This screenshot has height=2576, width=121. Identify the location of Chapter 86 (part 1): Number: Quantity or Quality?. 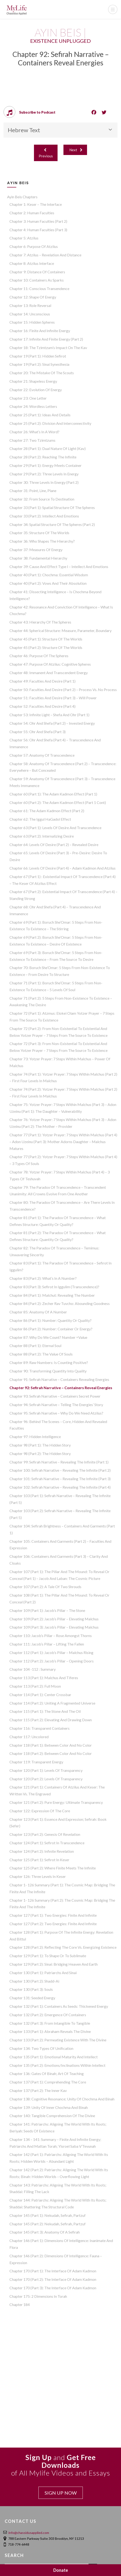
(50, 1320).